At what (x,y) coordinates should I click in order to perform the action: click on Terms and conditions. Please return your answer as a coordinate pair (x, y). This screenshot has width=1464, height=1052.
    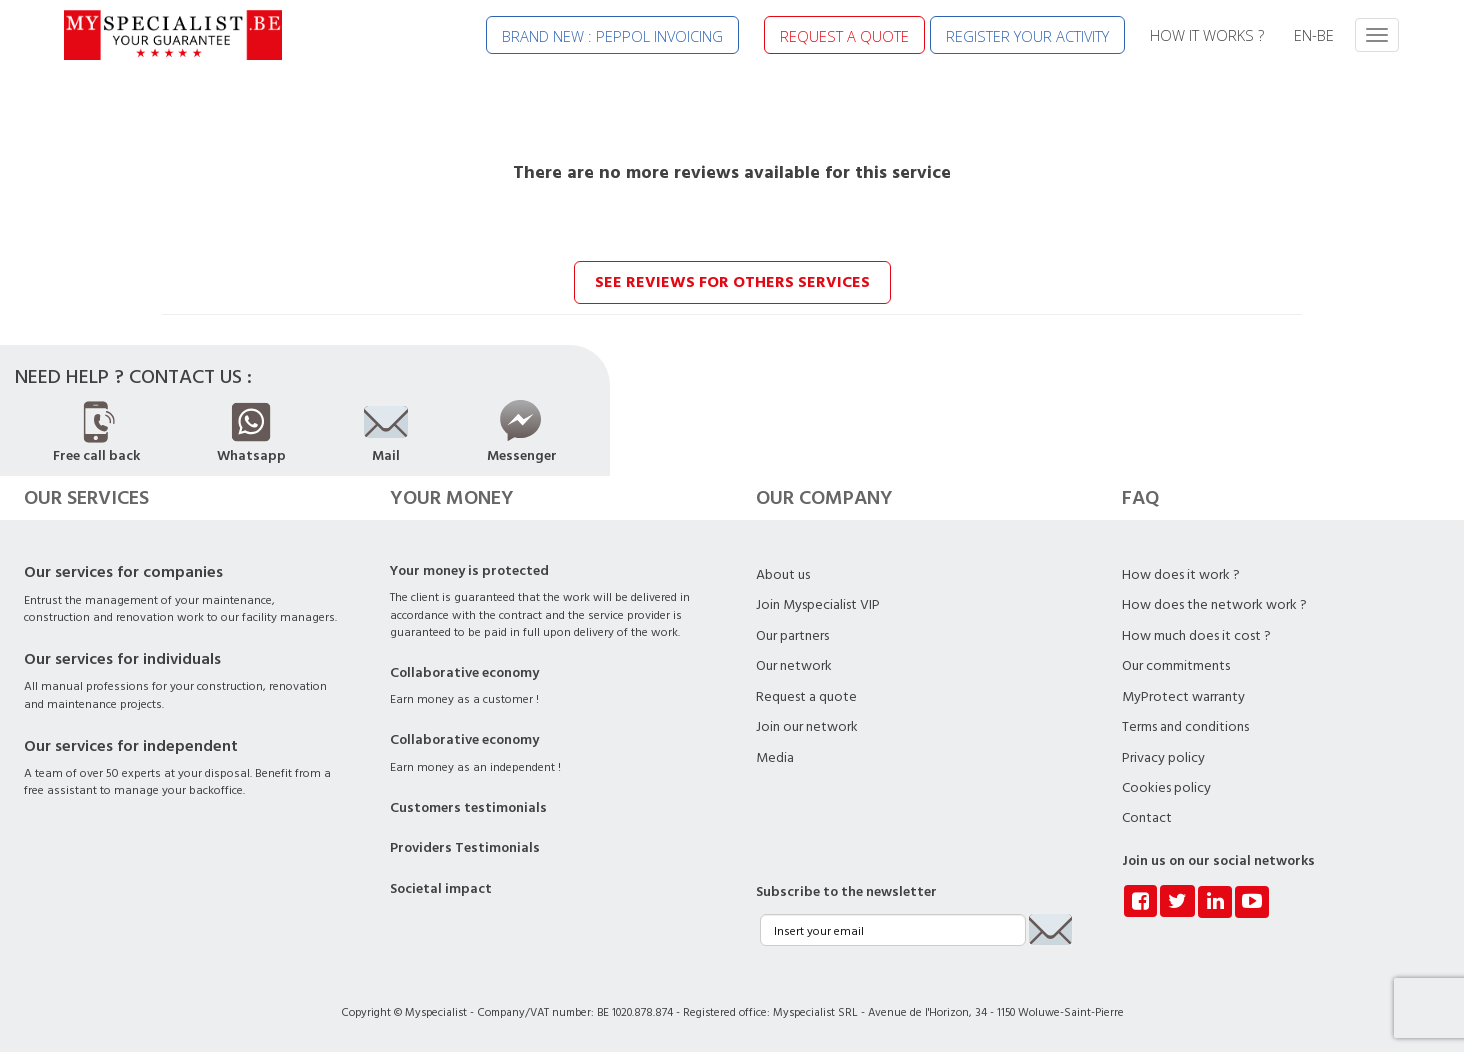
    Looking at the image, I should click on (1185, 727).